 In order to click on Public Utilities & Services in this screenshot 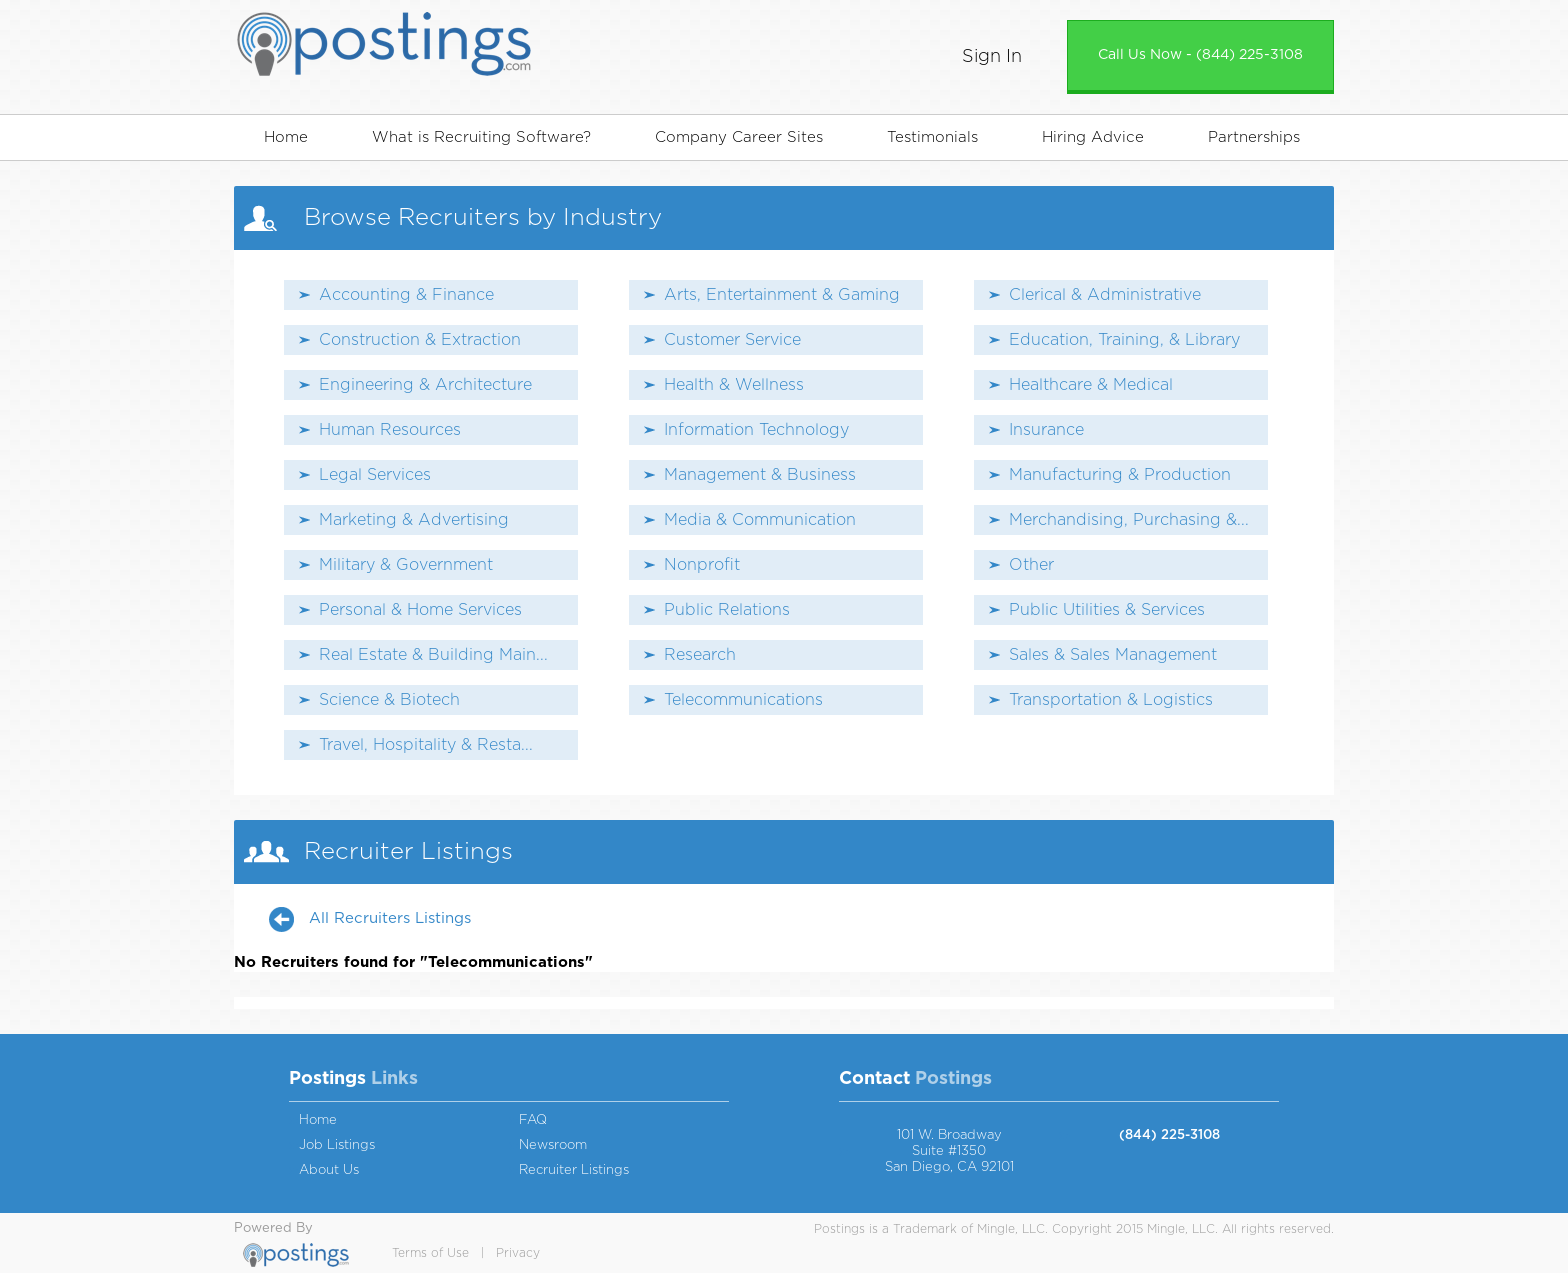, I will do `click(1107, 610)`.